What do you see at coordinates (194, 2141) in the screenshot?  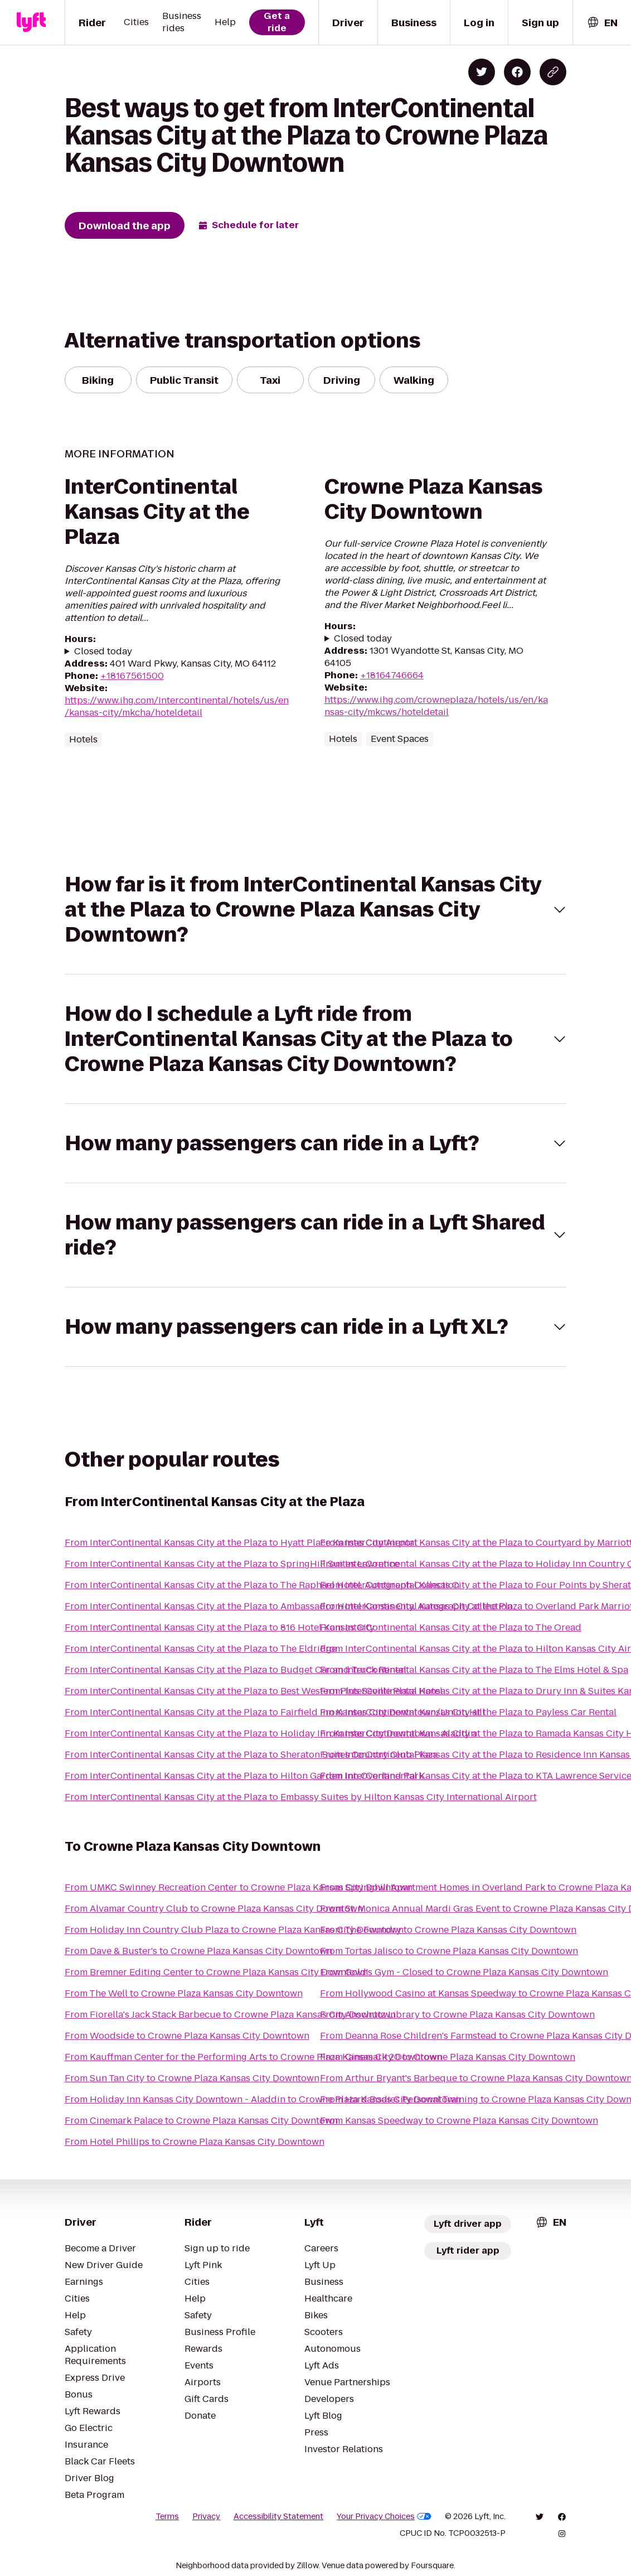 I see `From Hotel Phillips to Crowne Plaza Kansas City Downtown` at bounding box center [194, 2141].